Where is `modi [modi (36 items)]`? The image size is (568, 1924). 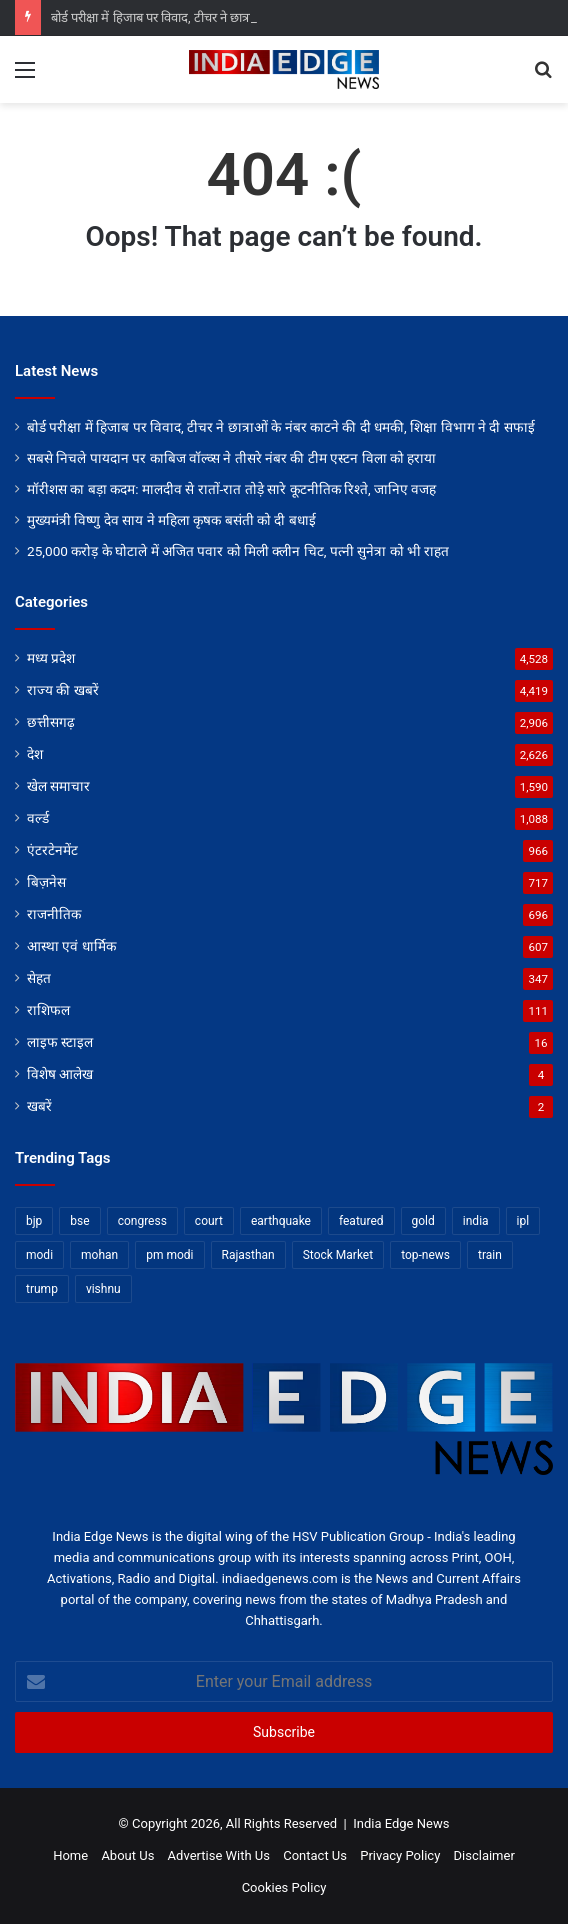 modi [modi (36 items)] is located at coordinates (39, 1255).